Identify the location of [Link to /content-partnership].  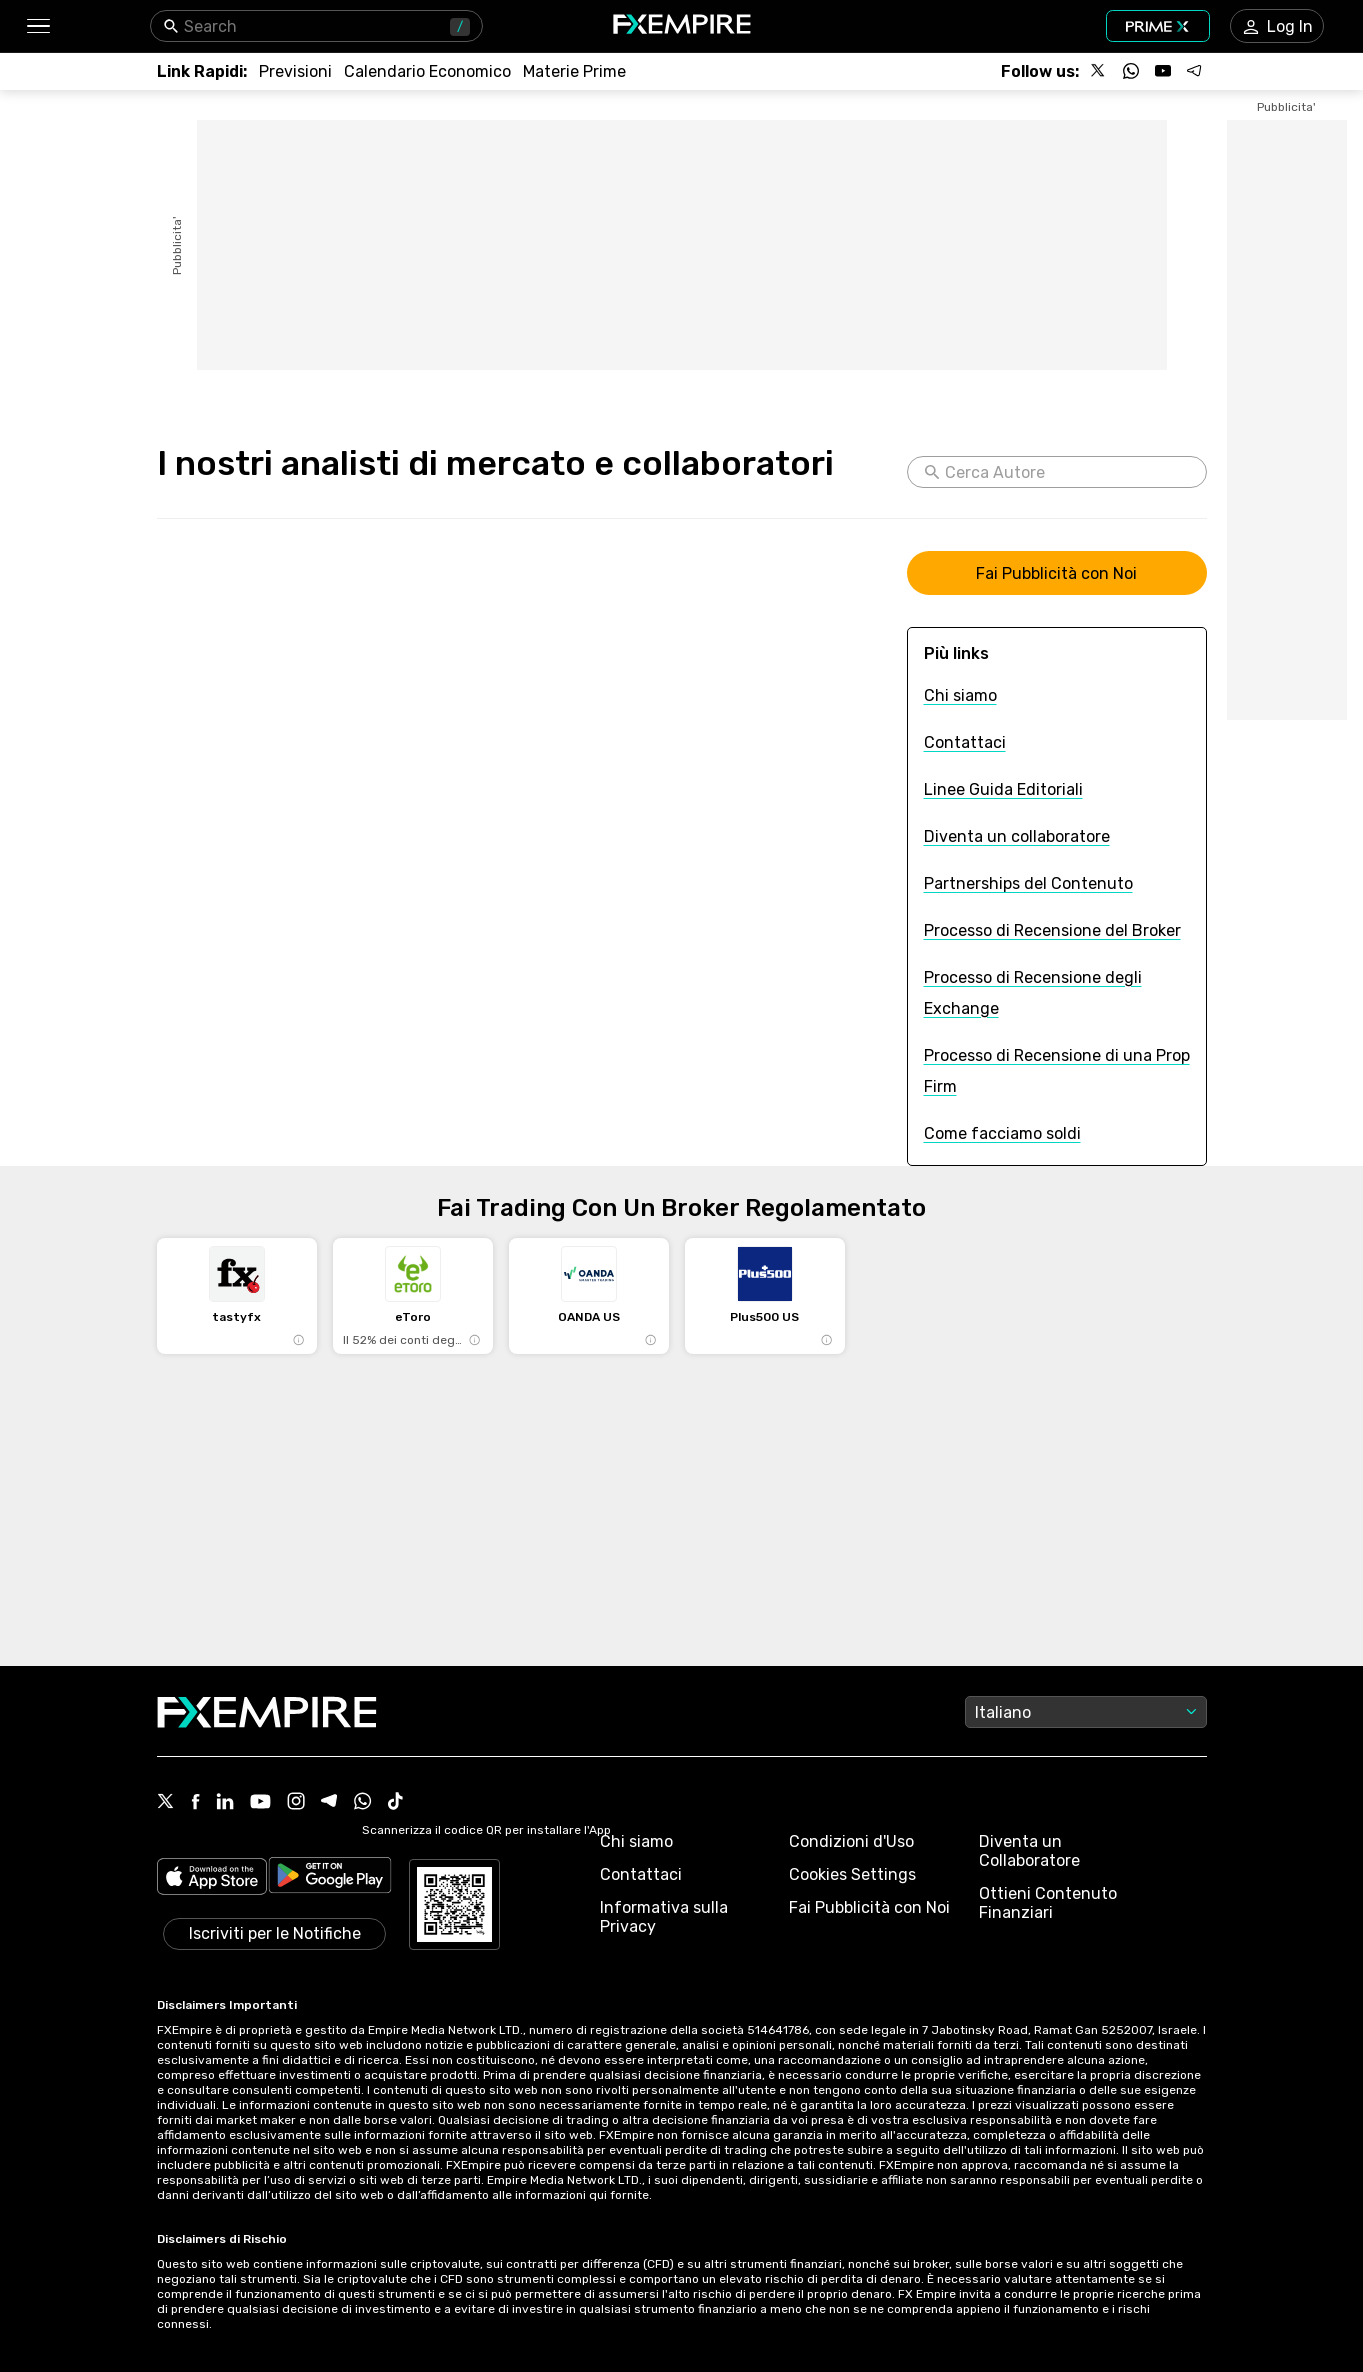
(1028, 883).